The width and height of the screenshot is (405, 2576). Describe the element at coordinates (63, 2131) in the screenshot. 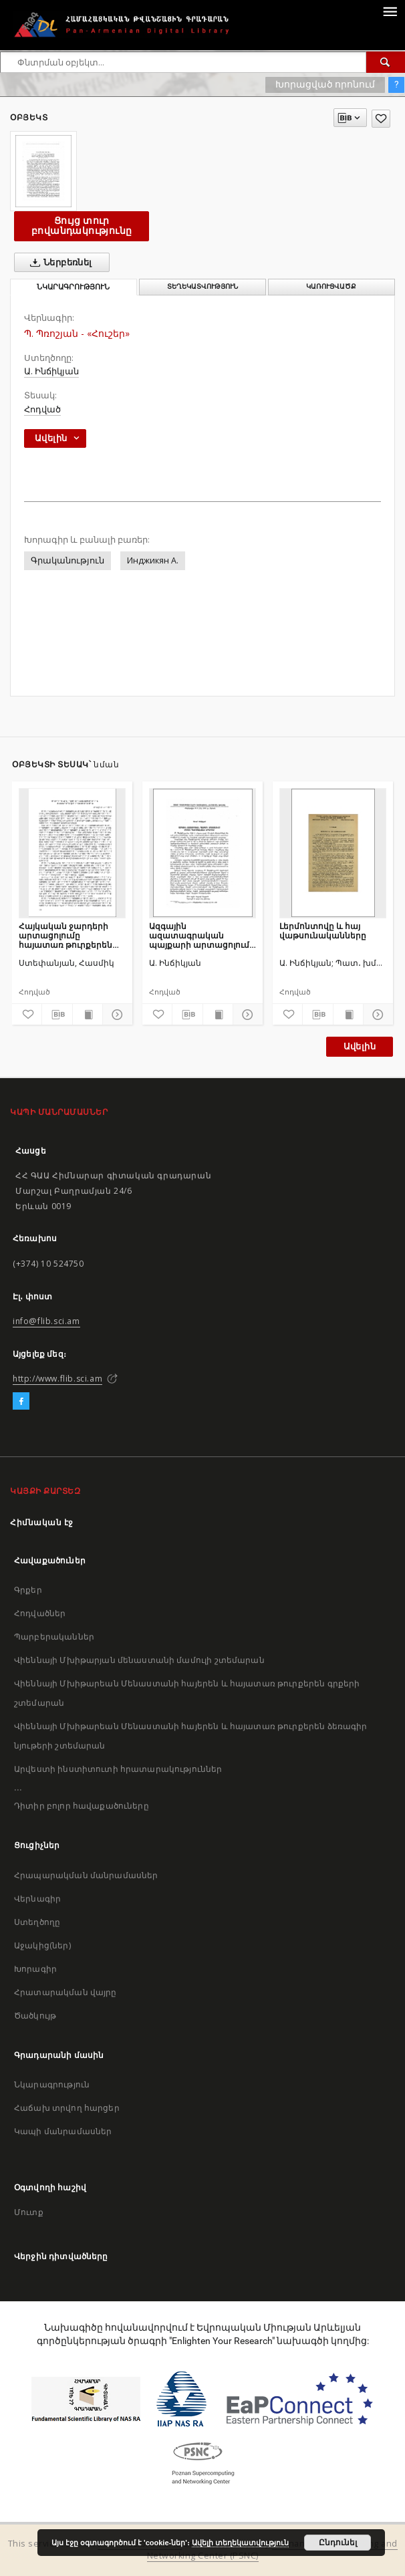

I see `Կապի մանրամասներ` at that location.